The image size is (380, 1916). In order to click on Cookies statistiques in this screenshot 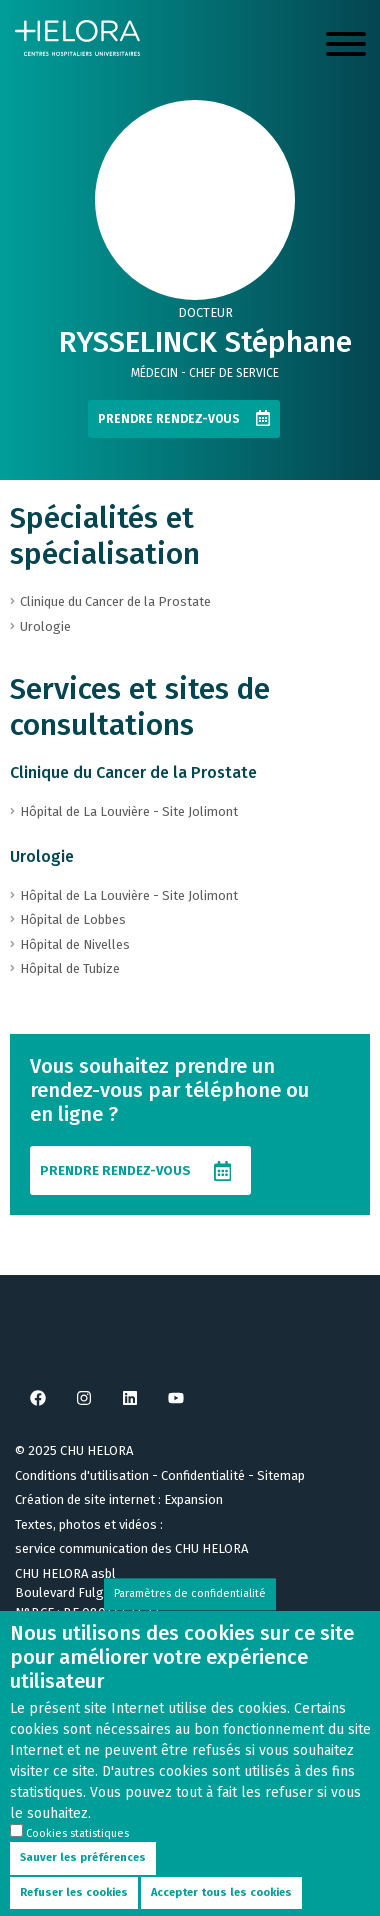, I will do `click(77, 1856)`.